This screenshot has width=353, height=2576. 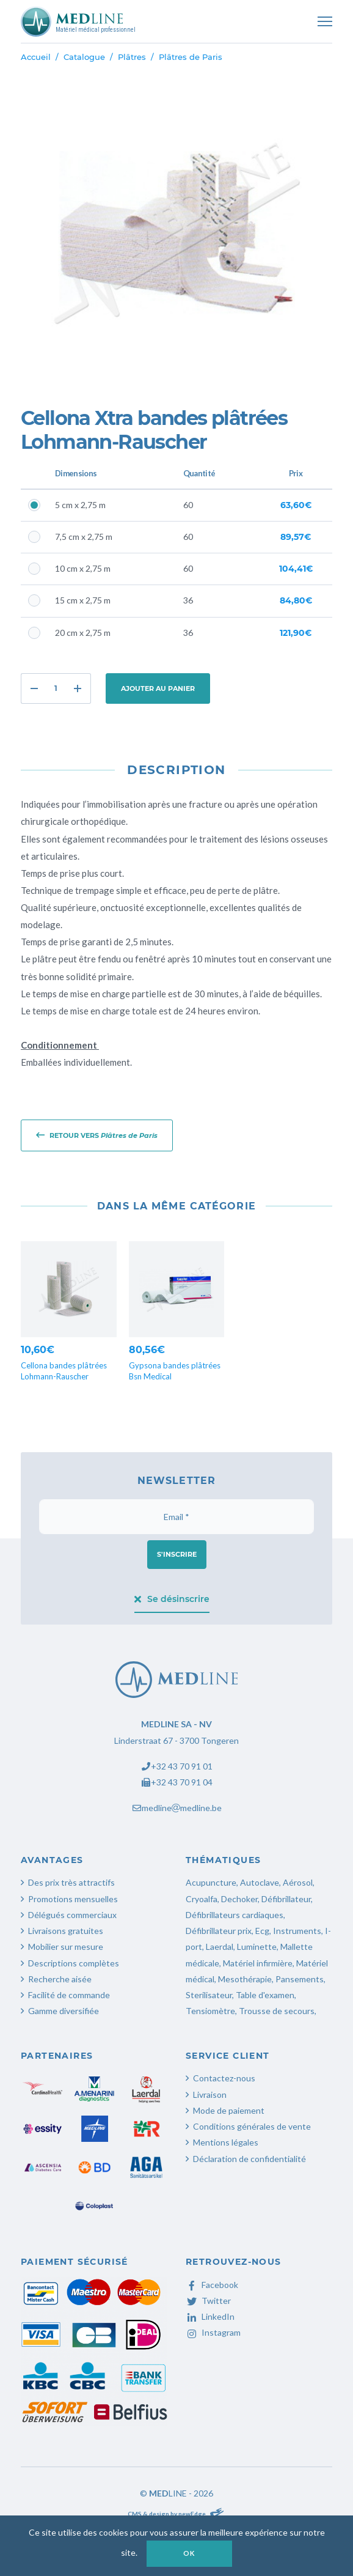 What do you see at coordinates (208, 2300) in the screenshot?
I see `Twitter` at bounding box center [208, 2300].